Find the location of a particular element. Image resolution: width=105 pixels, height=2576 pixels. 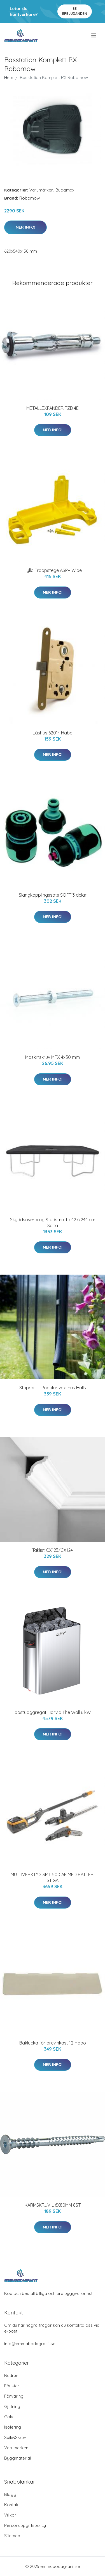

Se Erbjudanden is located at coordinates (74, 11).